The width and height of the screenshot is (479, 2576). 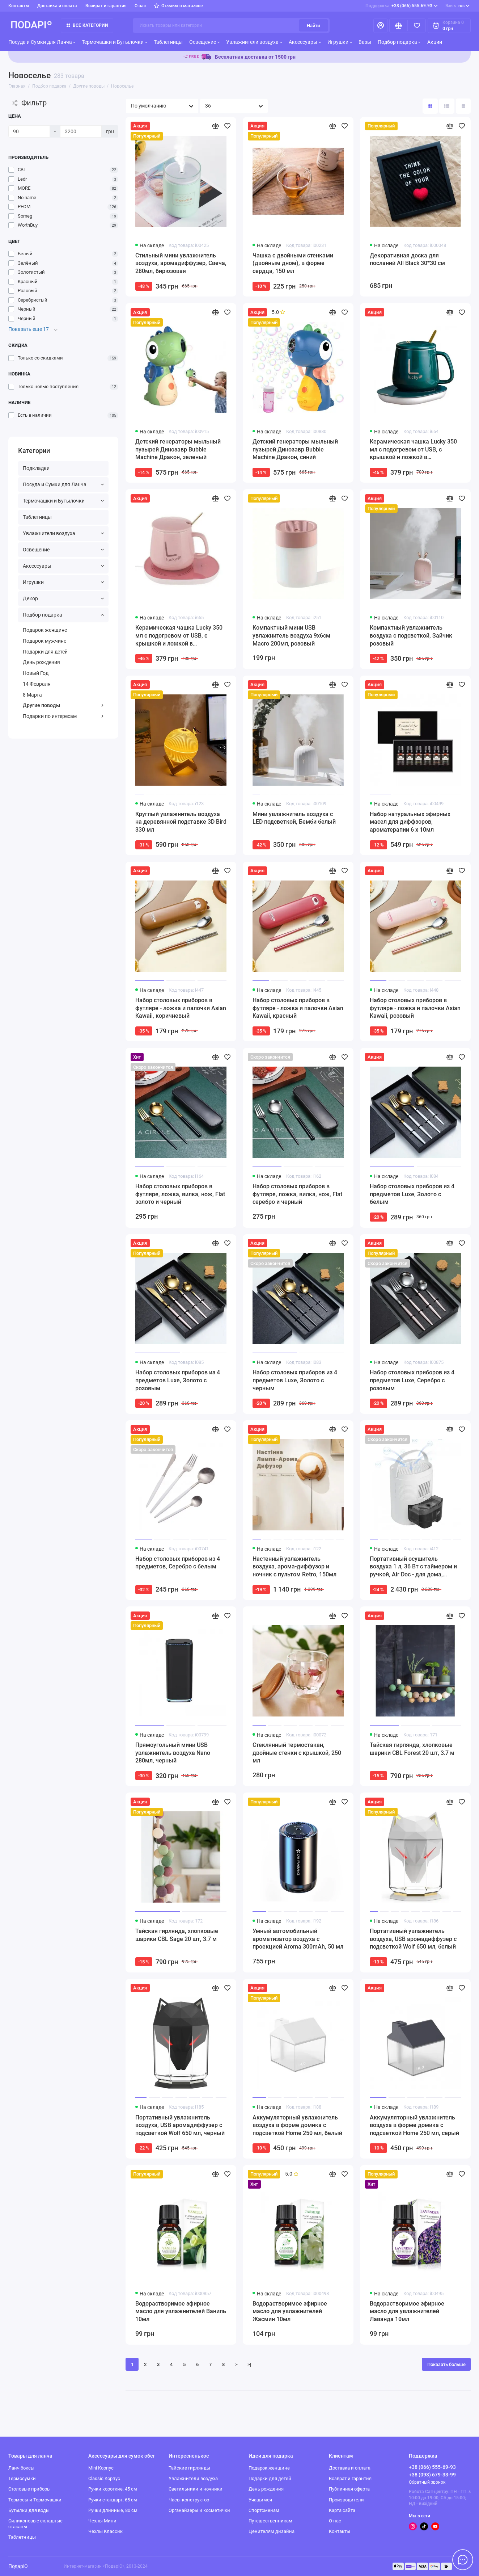 I want to click on Путешественникам, so click(x=270, y=2521).